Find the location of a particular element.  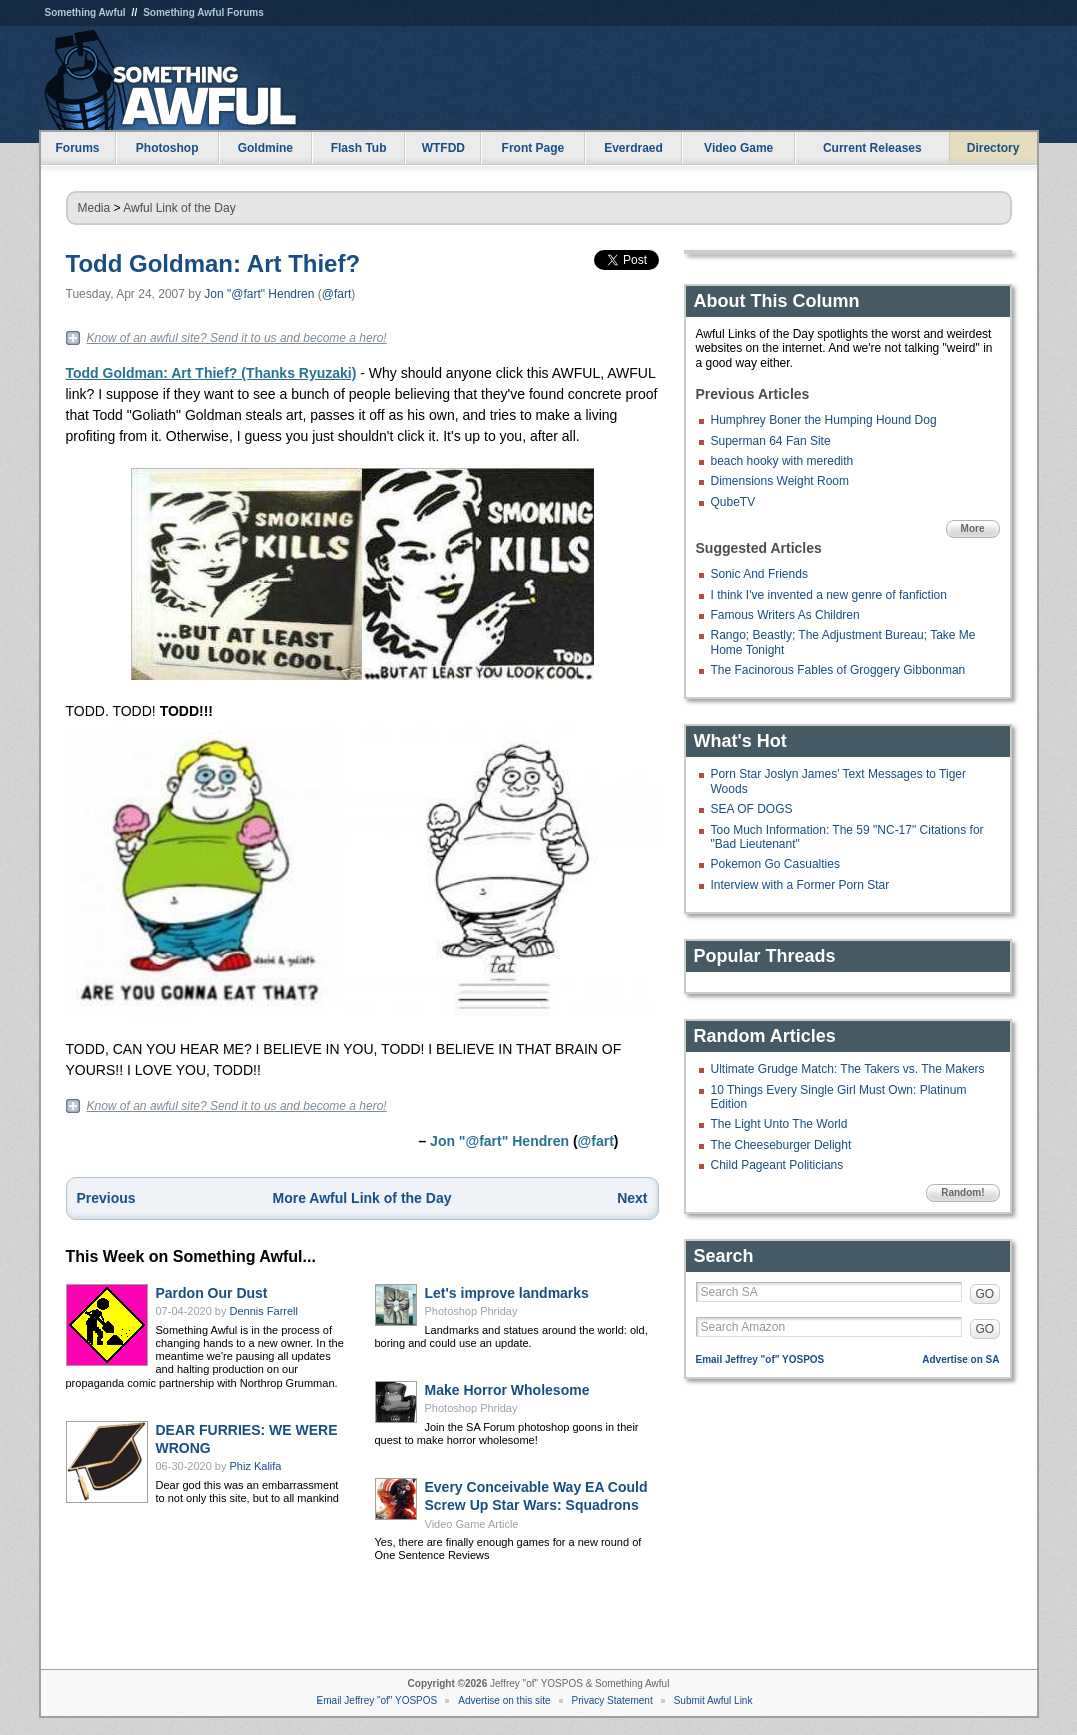

Video Game Article is located at coordinates (472, 1524).